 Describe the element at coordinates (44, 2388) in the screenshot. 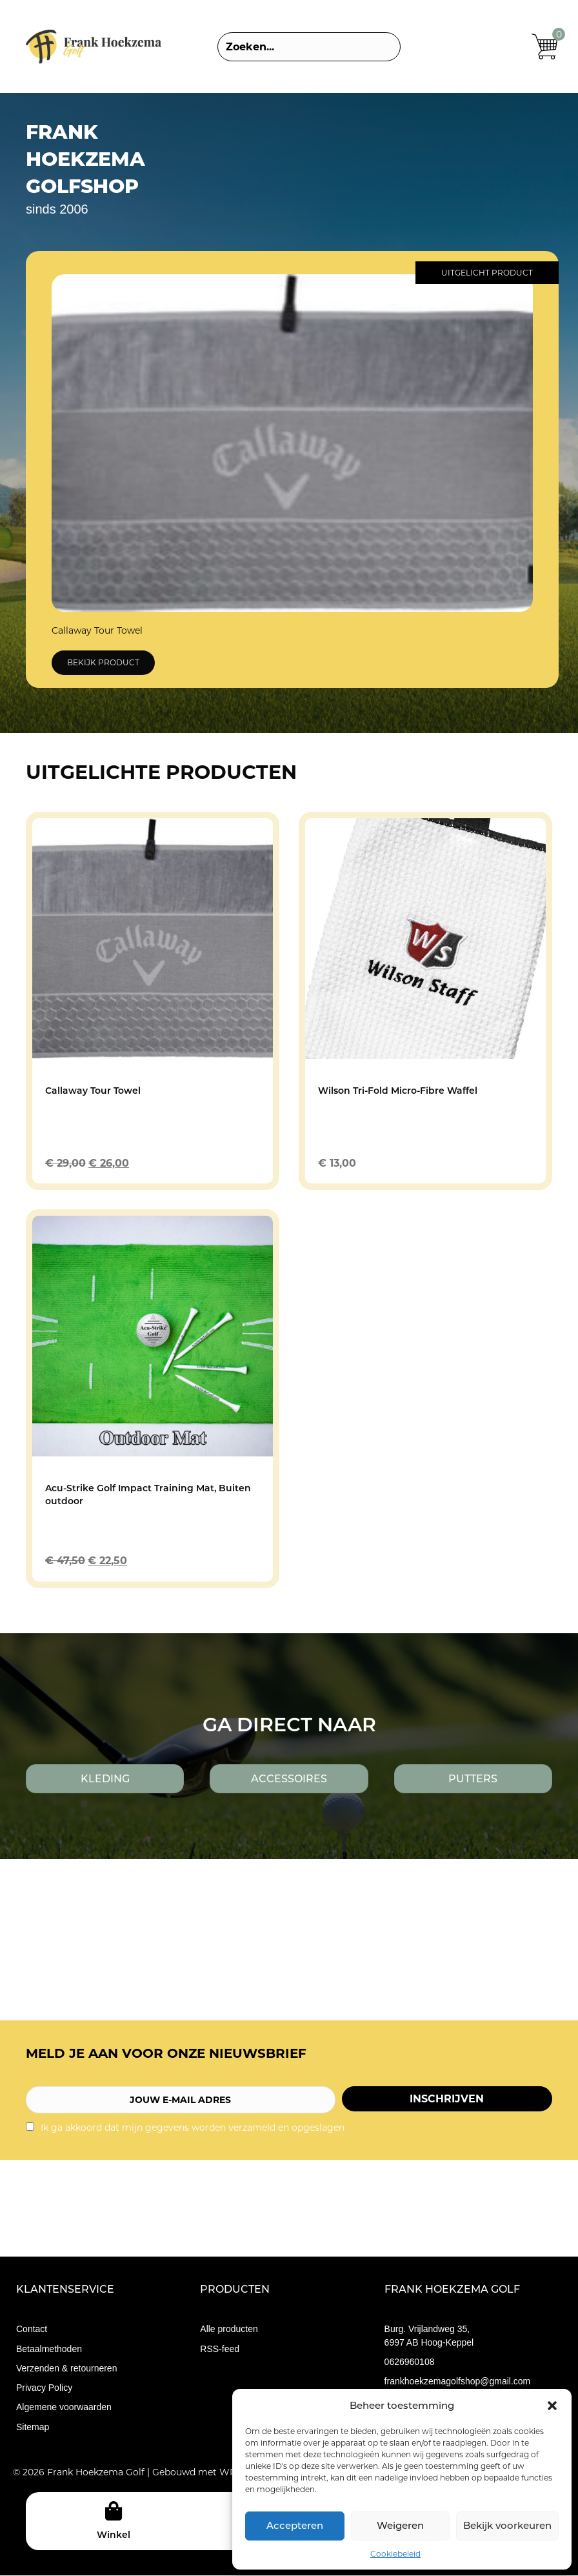

I see `Privacy Policy` at that location.